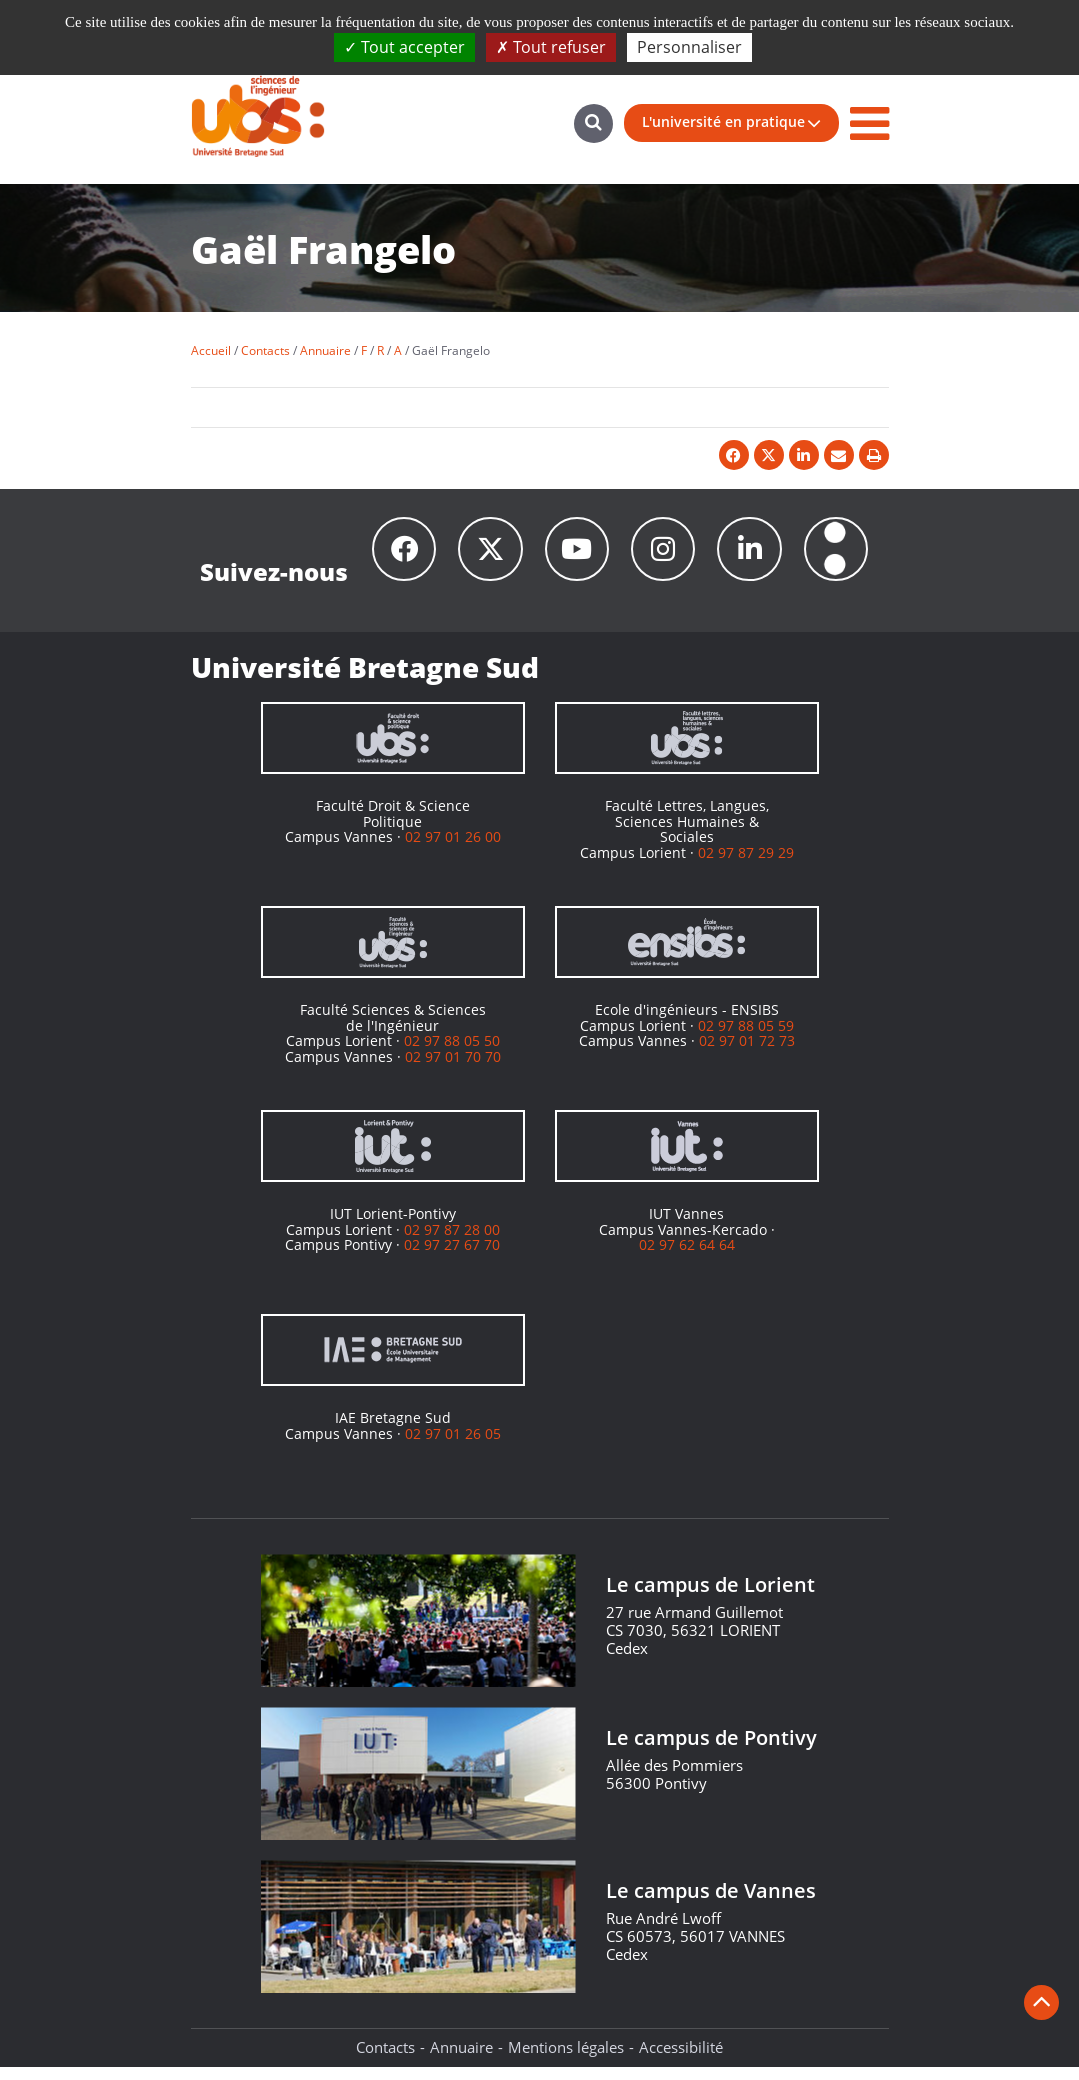 The image size is (1079, 2080). What do you see at coordinates (681, 2060) in the screenshot?
I see `Accessibilité` at bounding box center [681, 2060].